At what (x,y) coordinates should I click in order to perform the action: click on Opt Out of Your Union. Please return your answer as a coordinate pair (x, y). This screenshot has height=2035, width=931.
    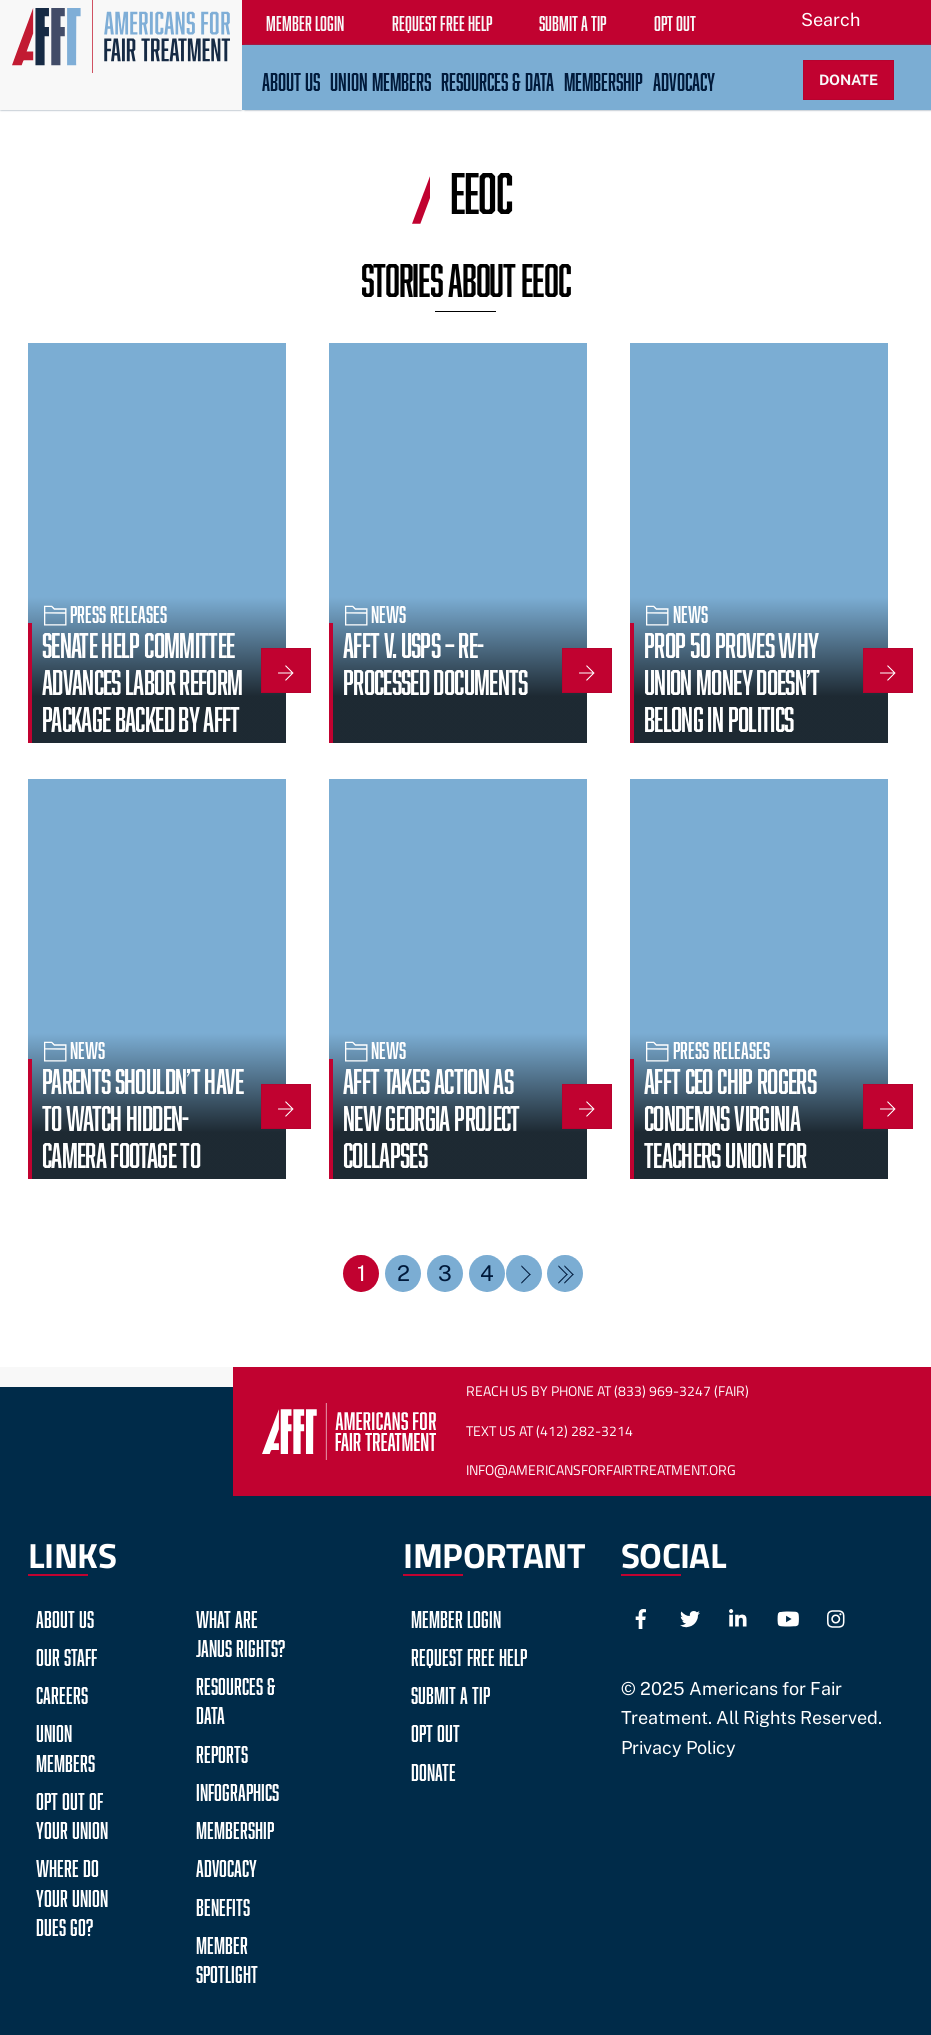
    Looking at the image, I should click on (72, 1813).